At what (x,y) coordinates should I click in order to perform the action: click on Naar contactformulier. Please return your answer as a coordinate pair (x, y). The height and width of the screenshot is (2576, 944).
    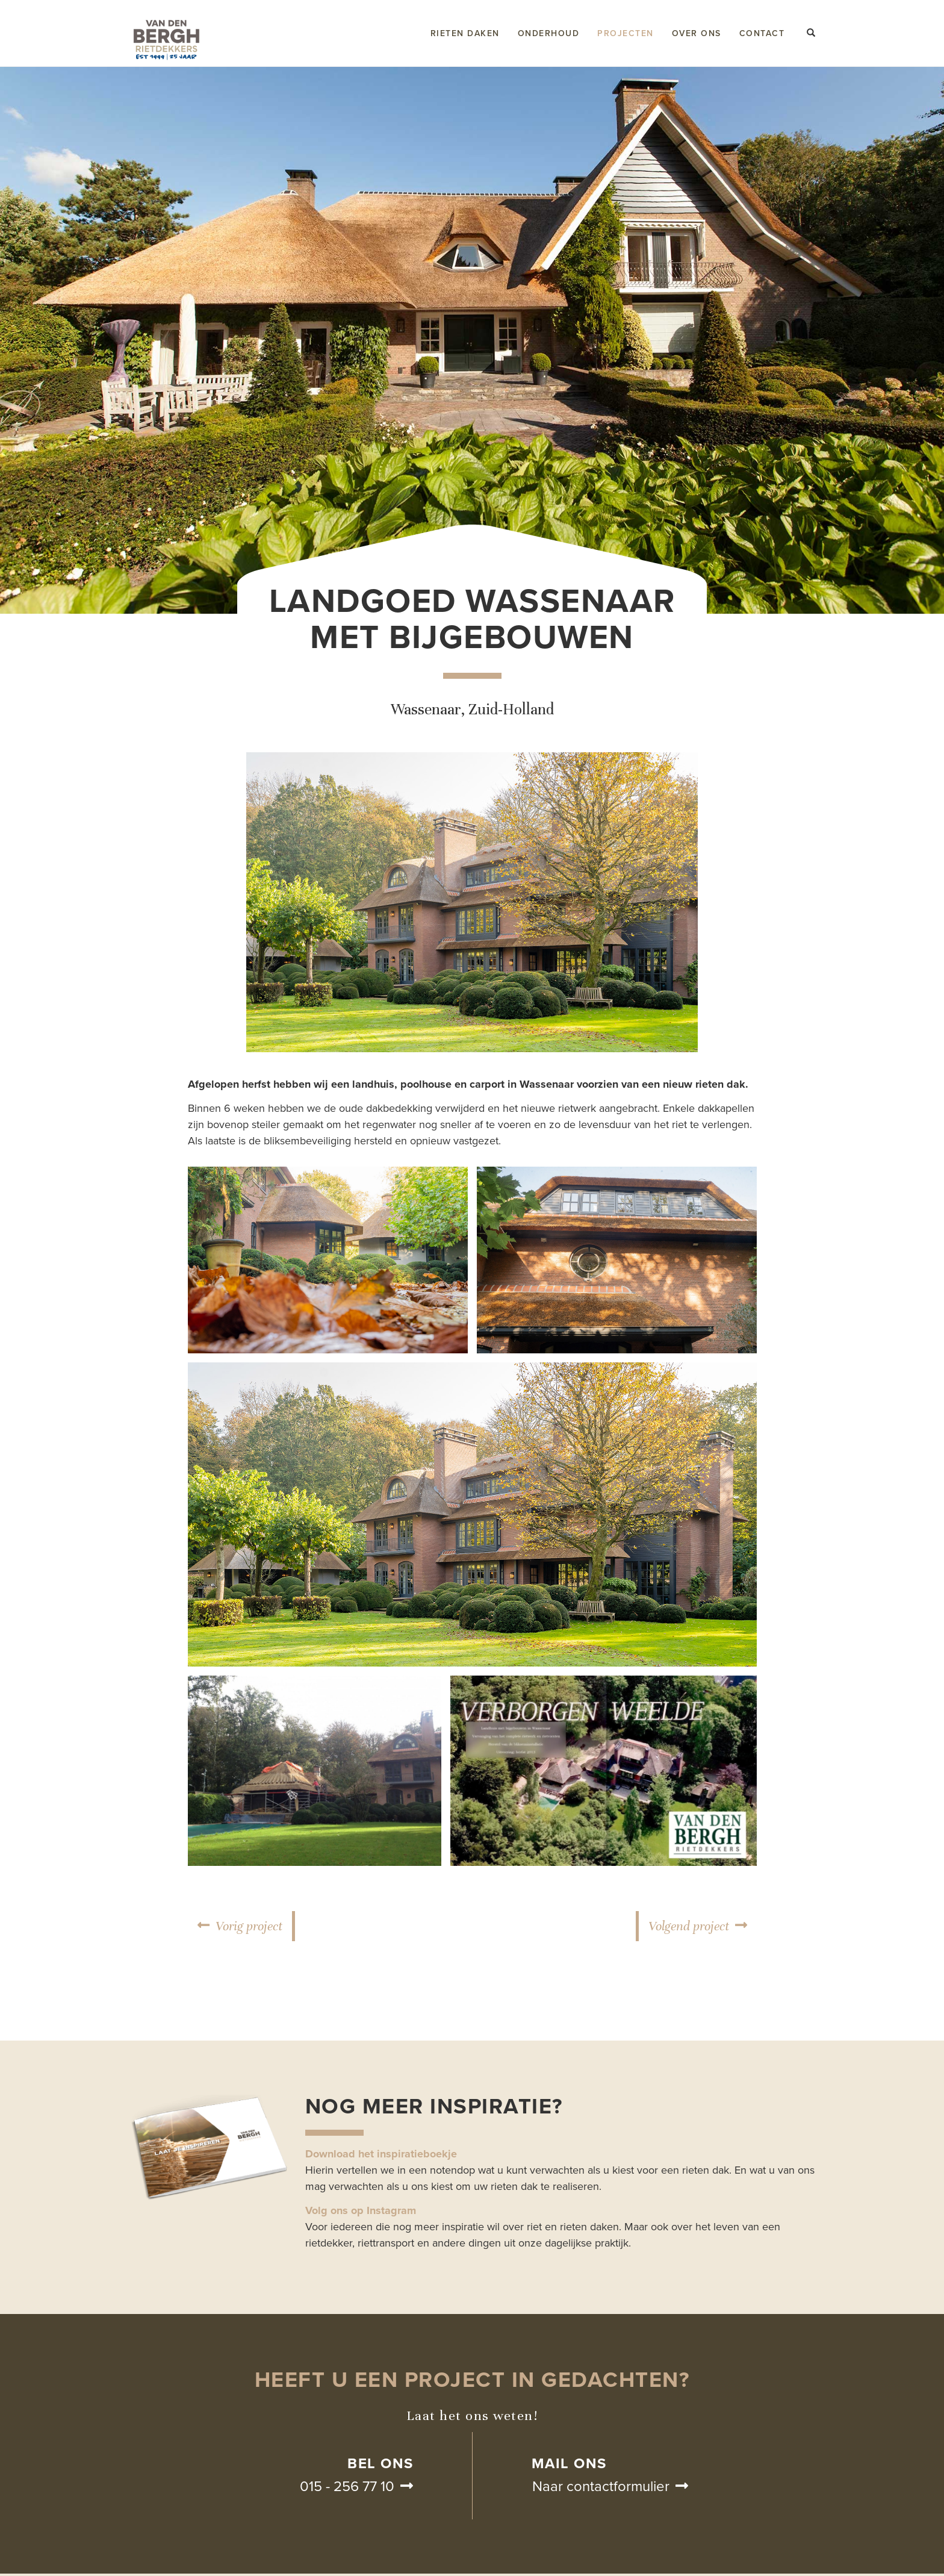
    Looking at the image, I should click on (600, 2486).